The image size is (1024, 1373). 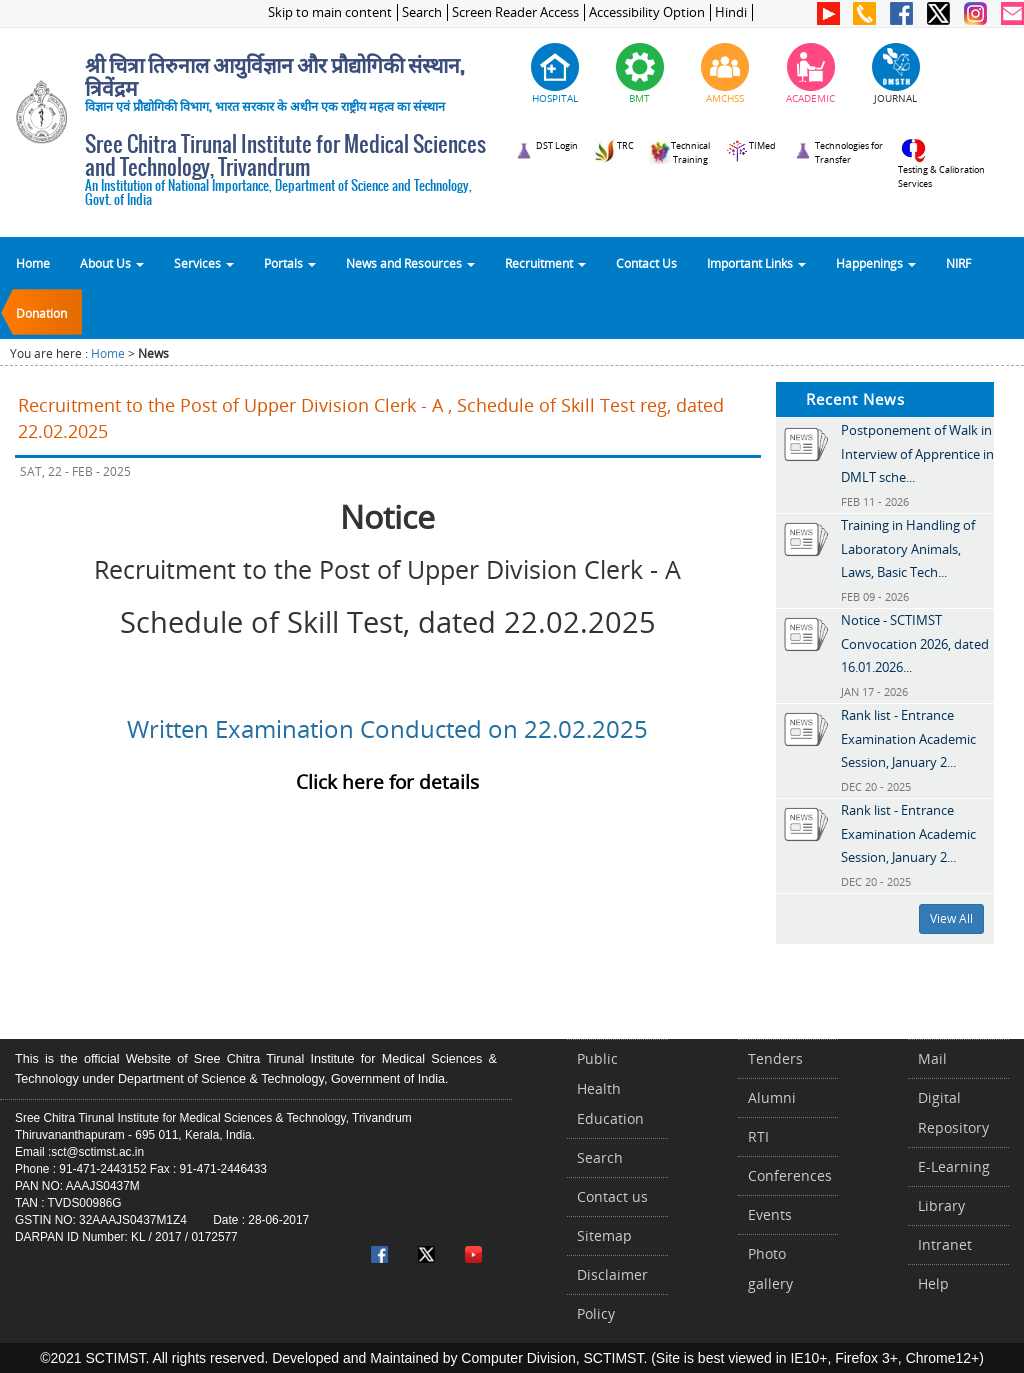 What do you see at coordinates (941, 1205) in the screenshot?
I see `Library` at bounding box center [941, 1205].